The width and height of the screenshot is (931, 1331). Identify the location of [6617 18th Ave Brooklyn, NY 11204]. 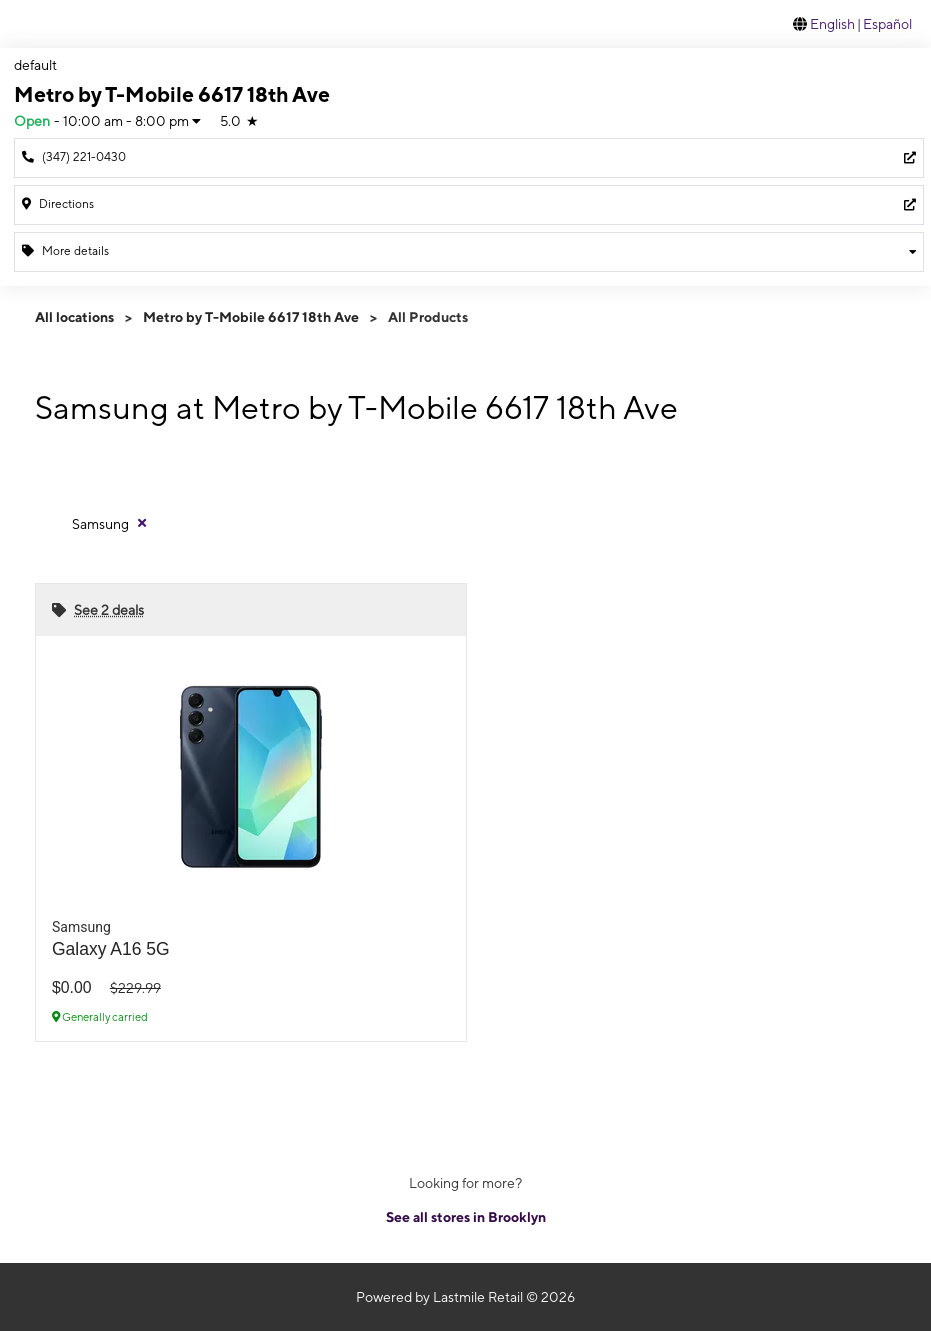
(469, 205).